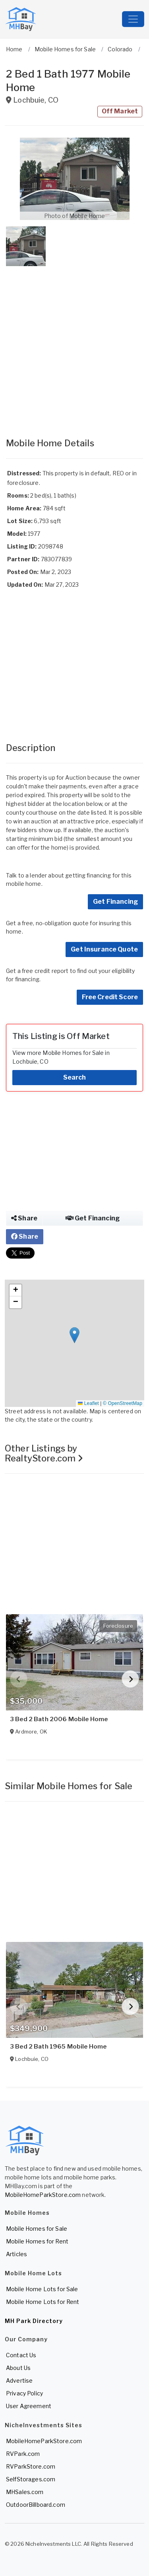 The width and height of the screenshot is (149, 2576). Describe the element at coordinates (74, 179) in the screenshot. I see `[button]` at that location.